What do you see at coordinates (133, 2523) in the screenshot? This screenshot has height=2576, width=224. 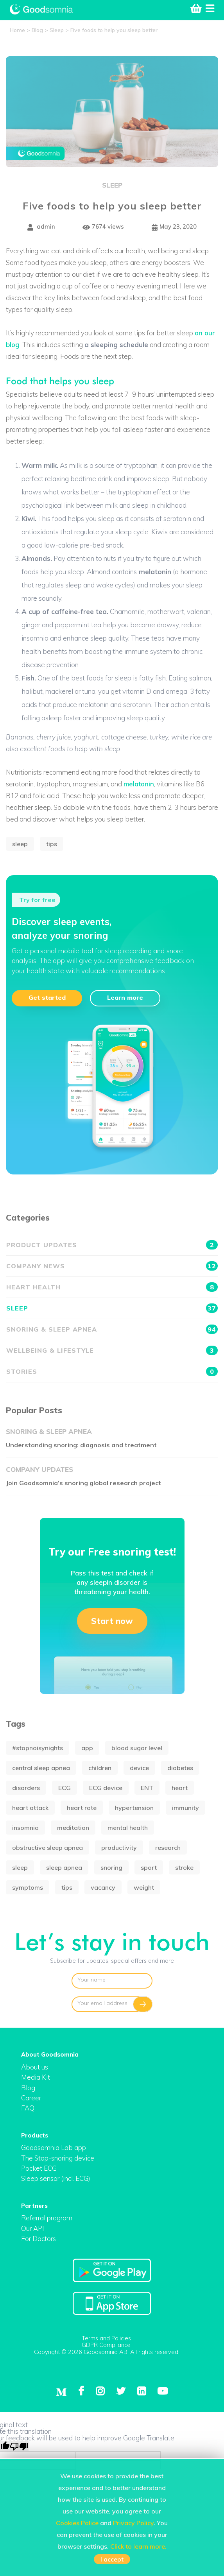 I see `Privacy Policy` at bounding box center [133, 2523].